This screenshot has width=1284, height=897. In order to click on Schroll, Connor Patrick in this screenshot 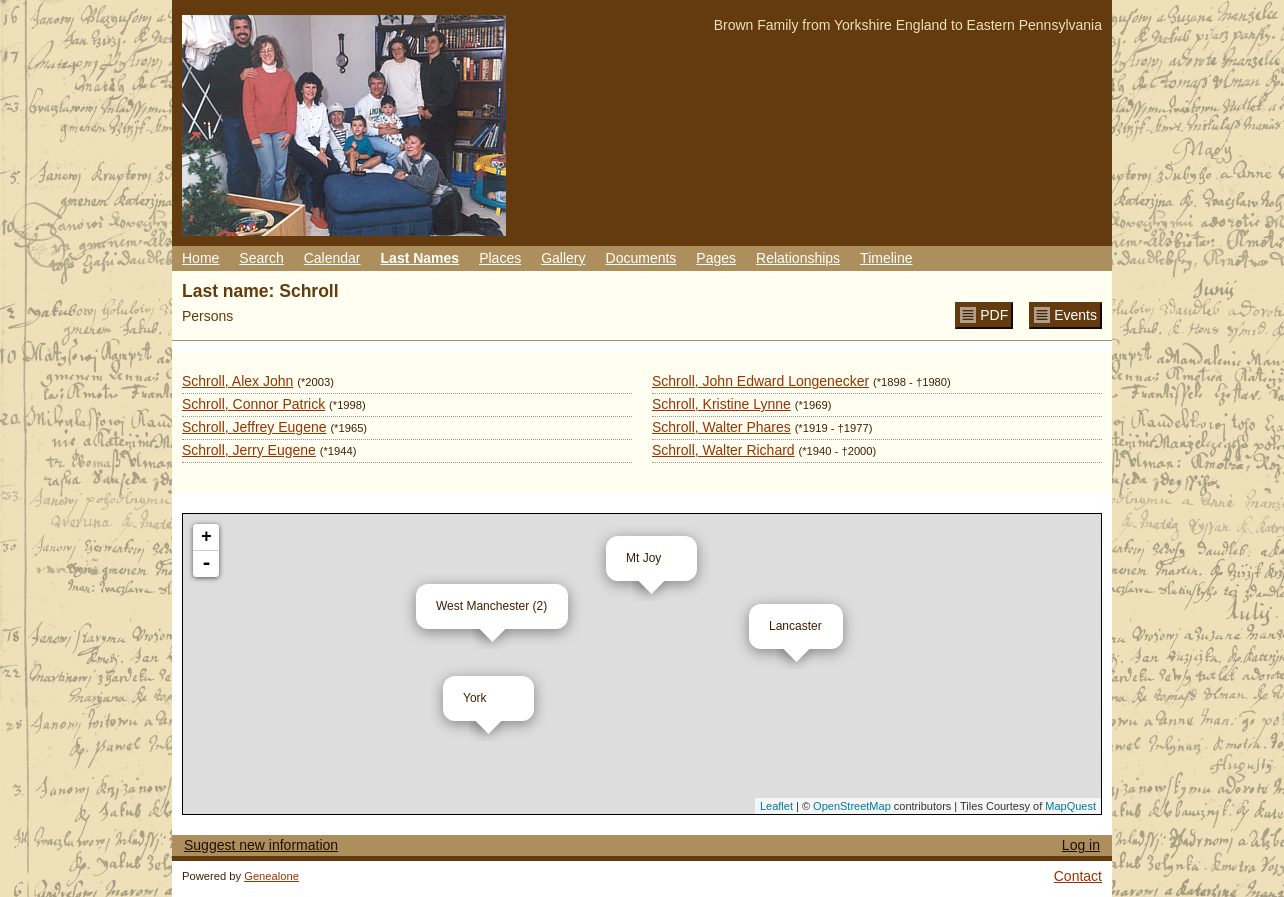, I will do `click(253, 404)`.